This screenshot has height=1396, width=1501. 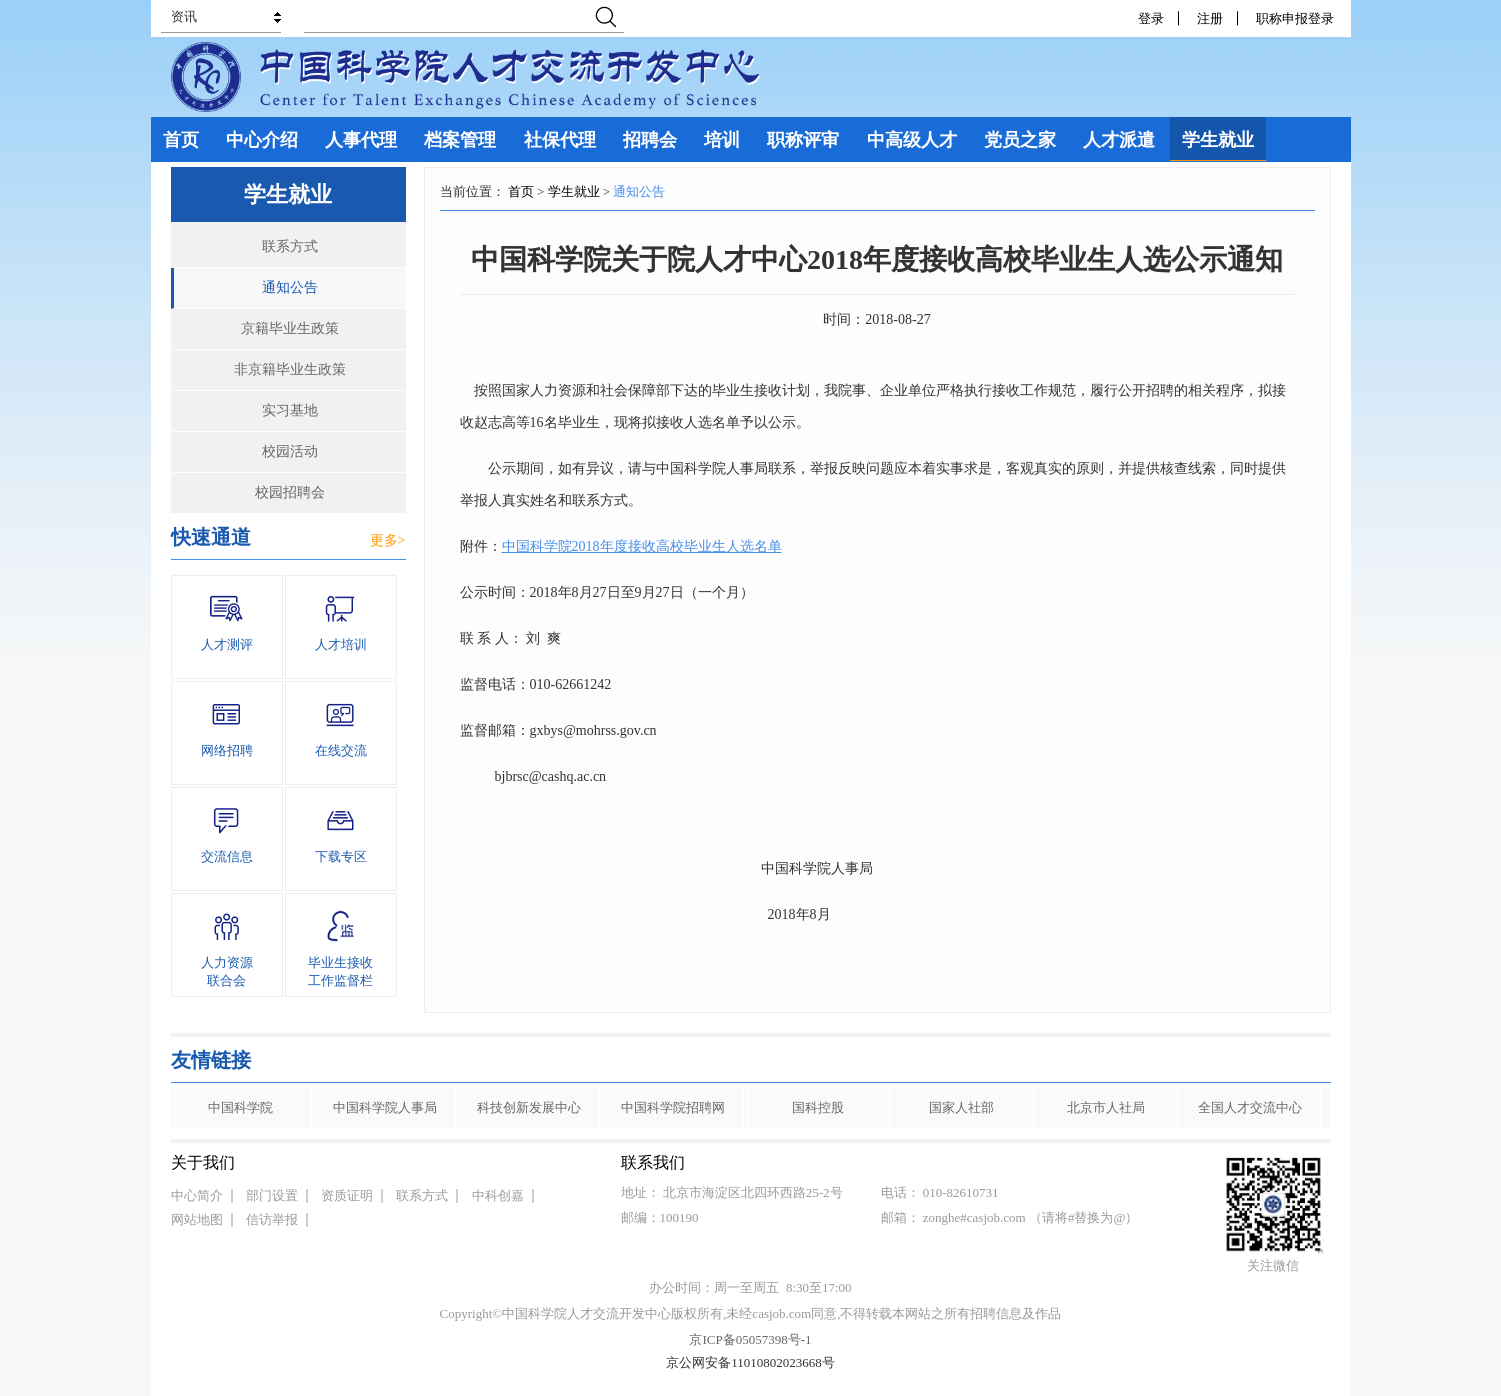 What do you see at coordinates (203, 1162) in the screenshot?
I see `关于我们` at bounding box center [203, 1162].